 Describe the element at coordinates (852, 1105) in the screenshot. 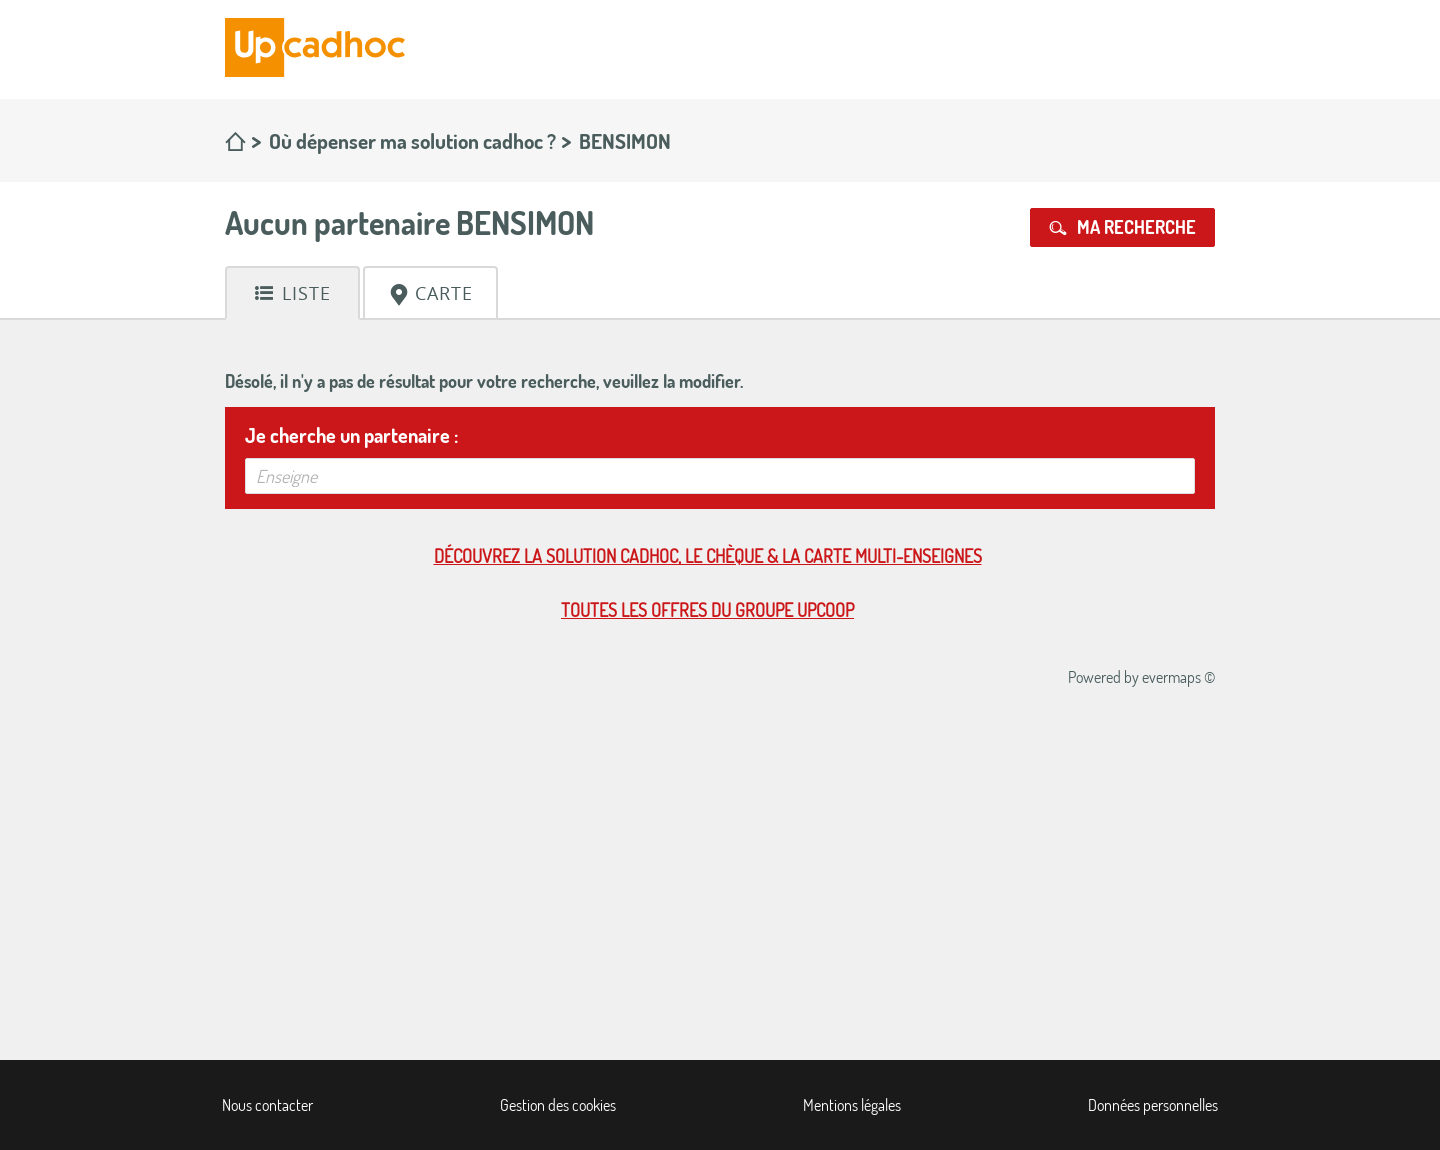

I see `Mentions légales` at that location.